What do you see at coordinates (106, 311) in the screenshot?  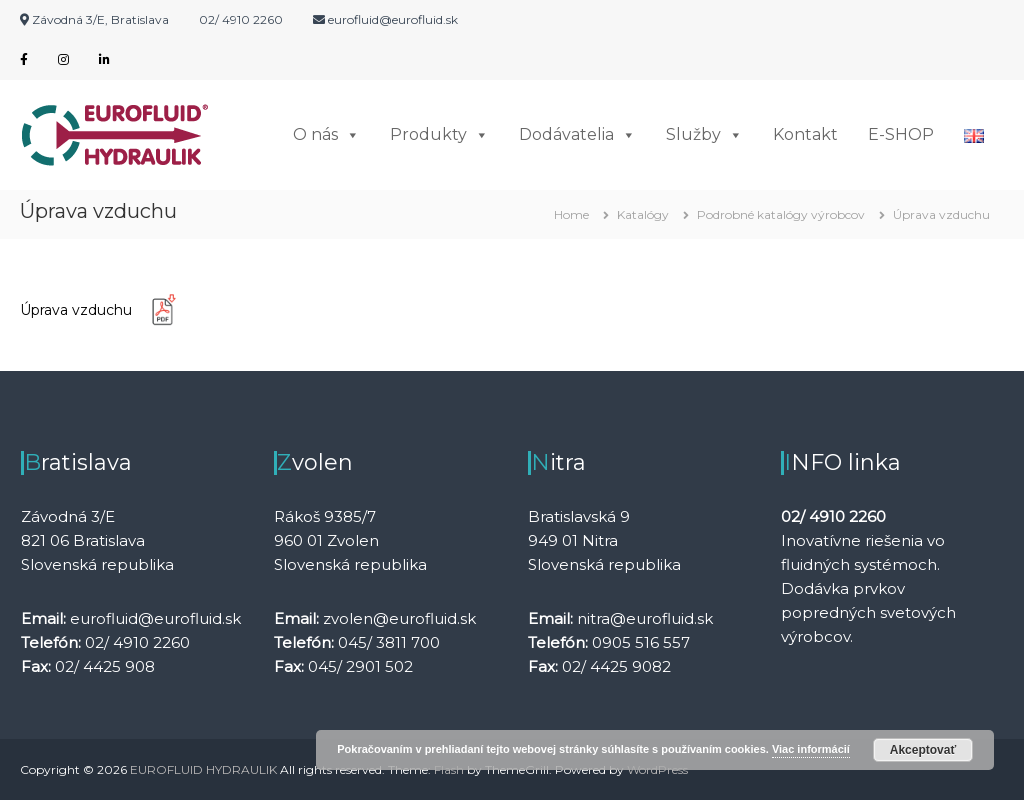 I see `Úprava vzduchu` at bounding box center [106, 311].